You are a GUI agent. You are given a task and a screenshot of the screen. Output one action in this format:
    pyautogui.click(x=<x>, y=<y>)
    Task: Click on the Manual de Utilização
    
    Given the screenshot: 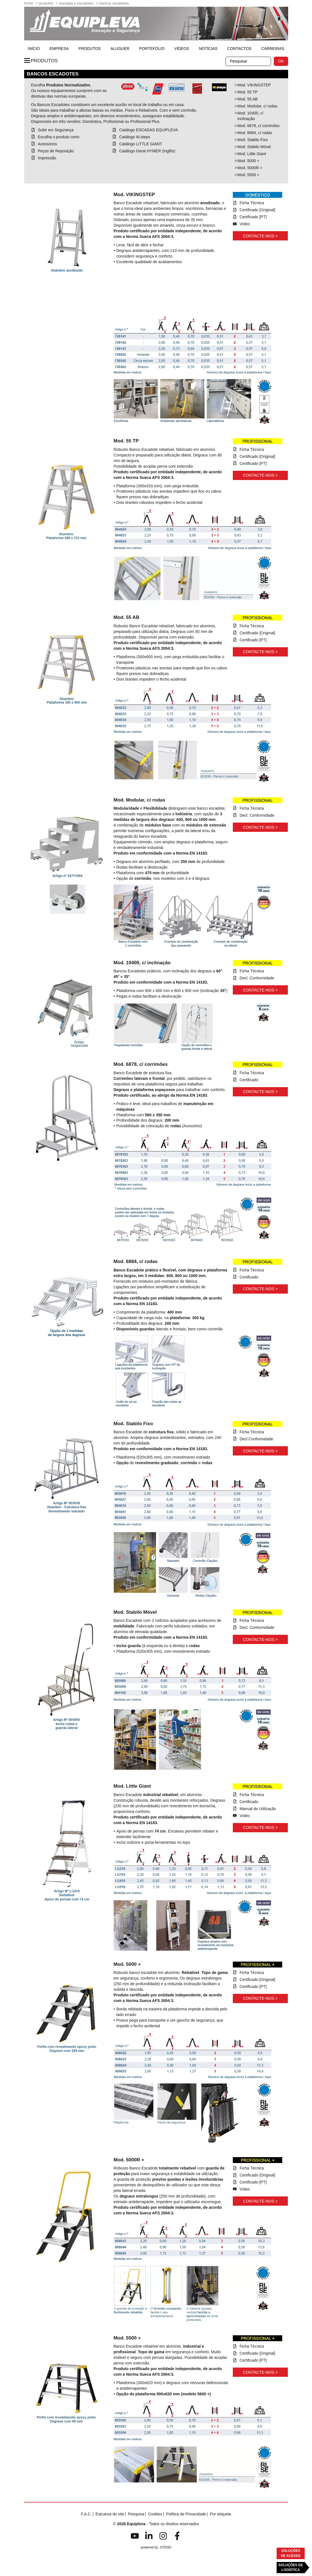 What is the action you would take?
    pyautogui.click(x=258, y=1808)
    